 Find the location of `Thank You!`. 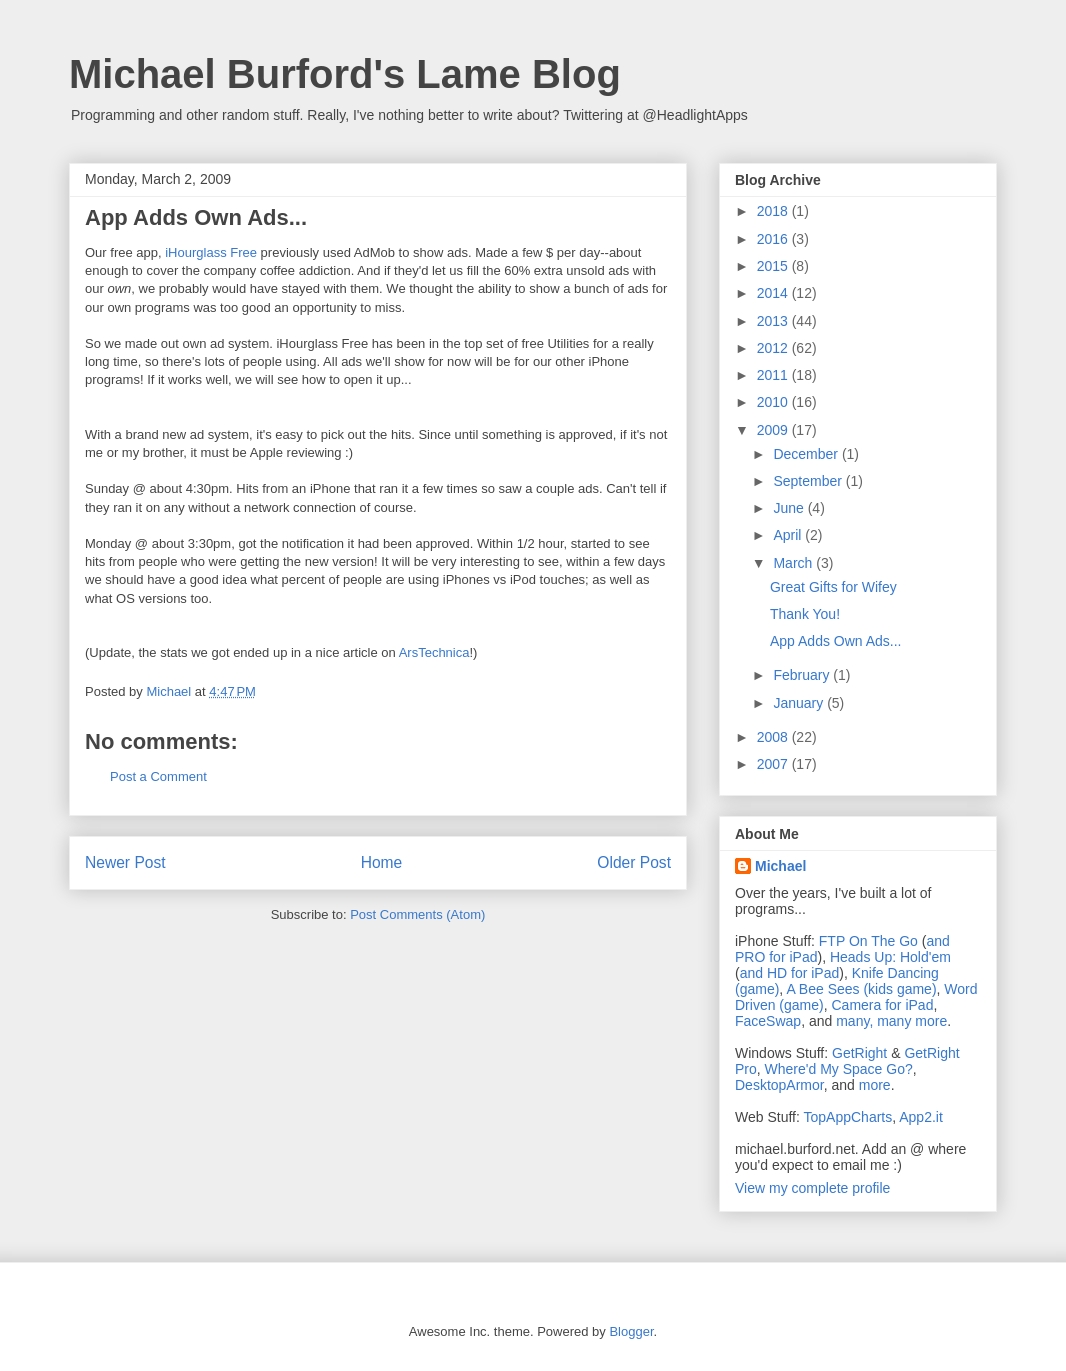

Thank You! is located at coordinates (805, 614).